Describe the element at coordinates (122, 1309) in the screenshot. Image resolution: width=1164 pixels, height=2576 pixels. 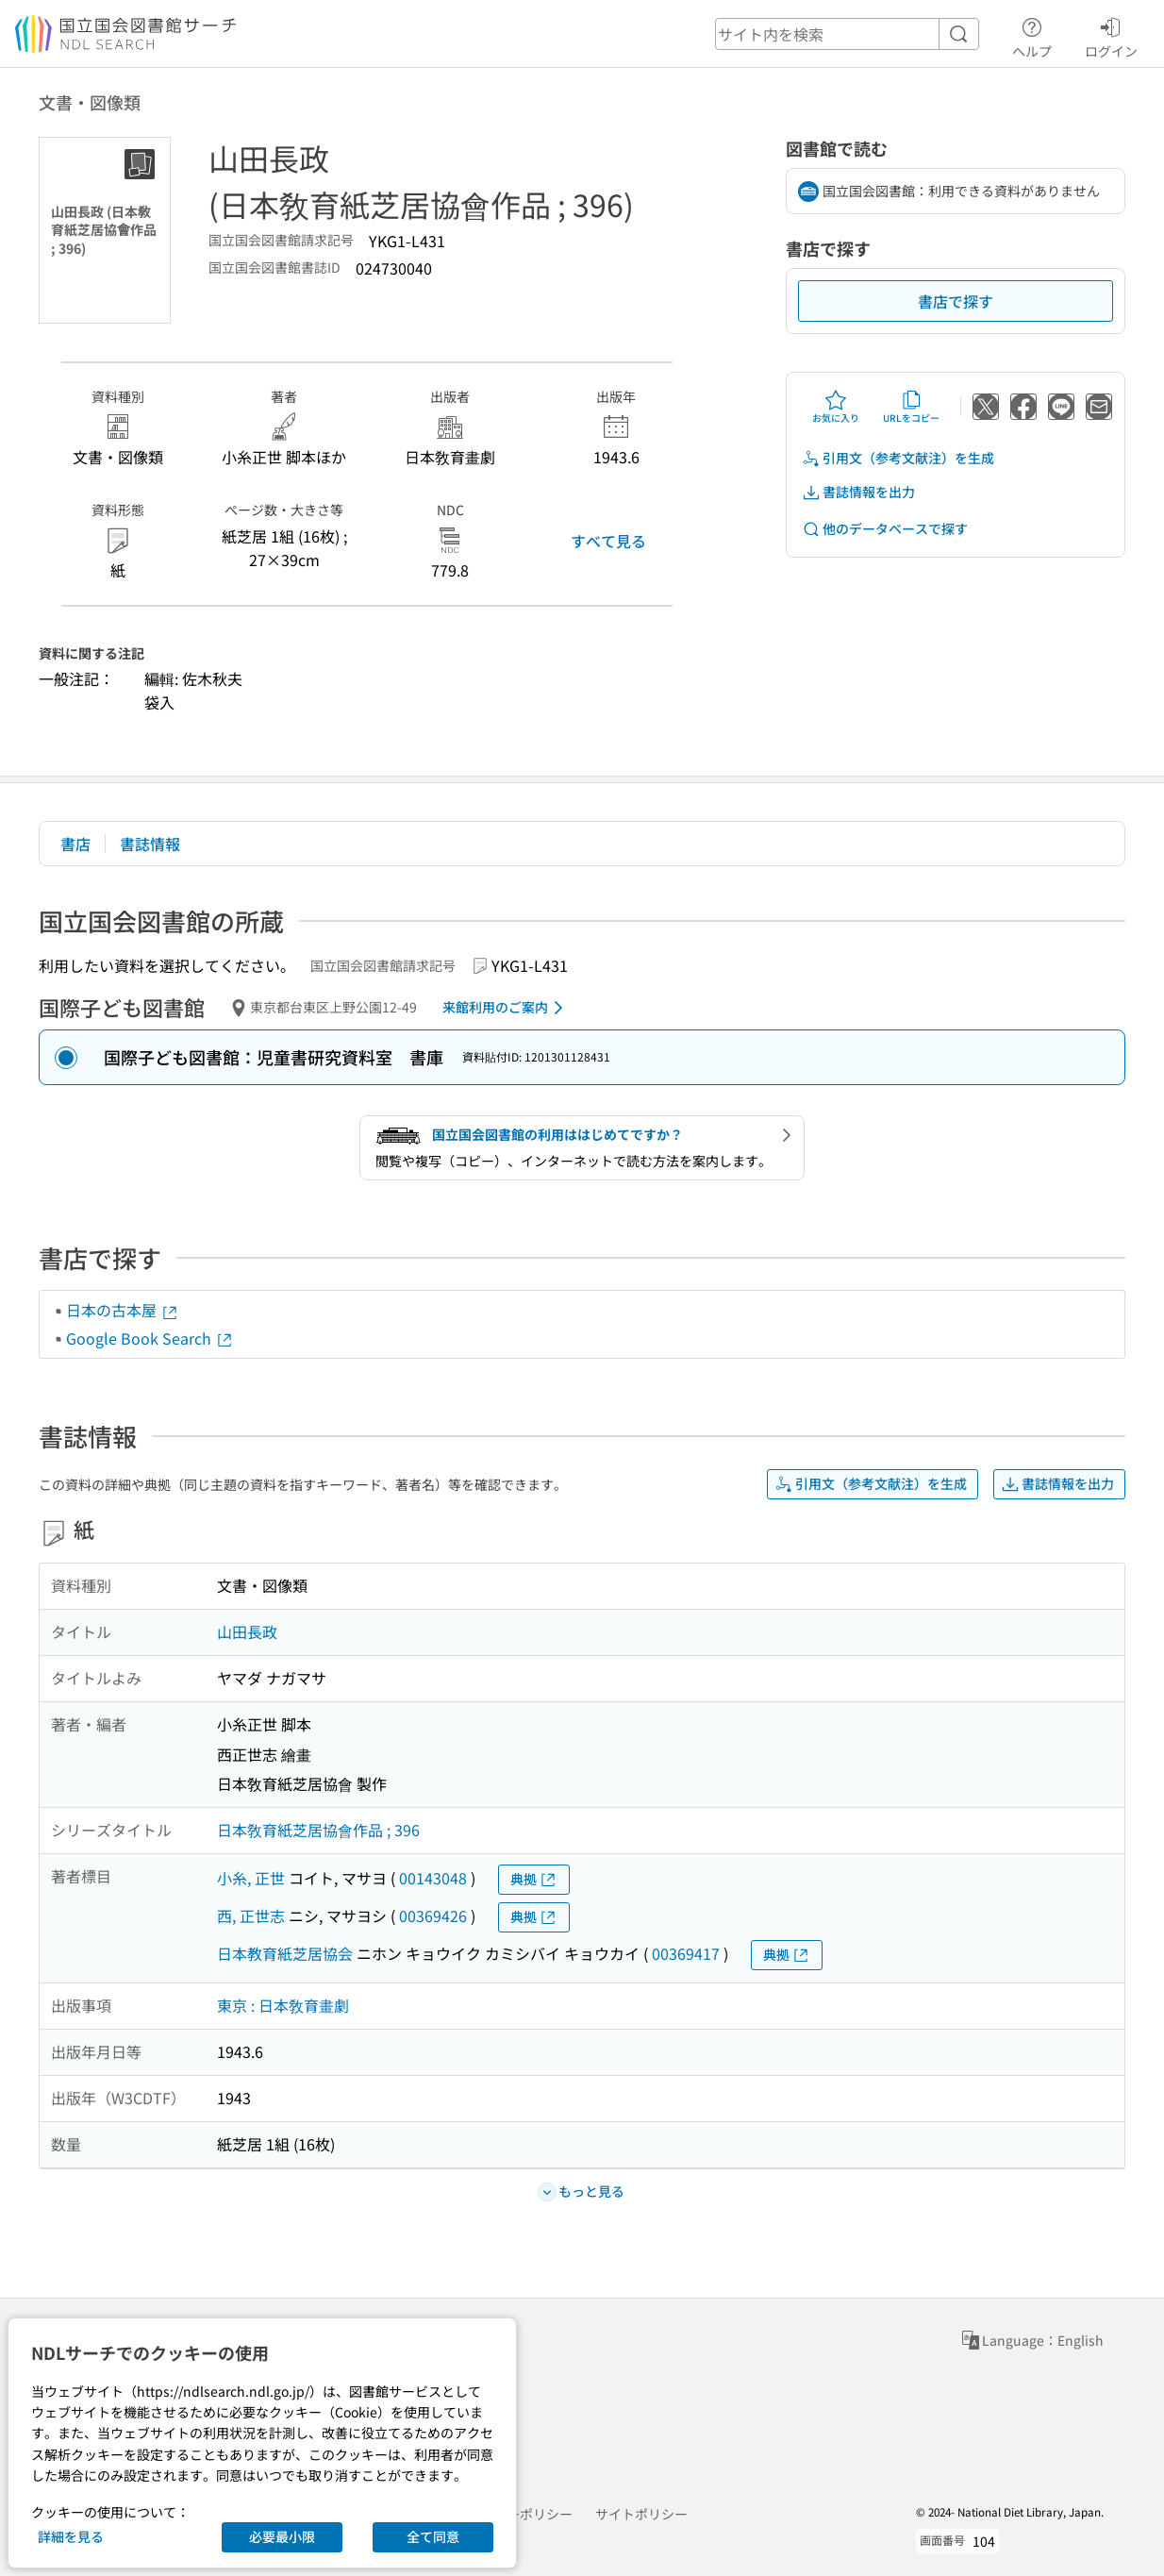
I see `日本の古本屋` at that location.